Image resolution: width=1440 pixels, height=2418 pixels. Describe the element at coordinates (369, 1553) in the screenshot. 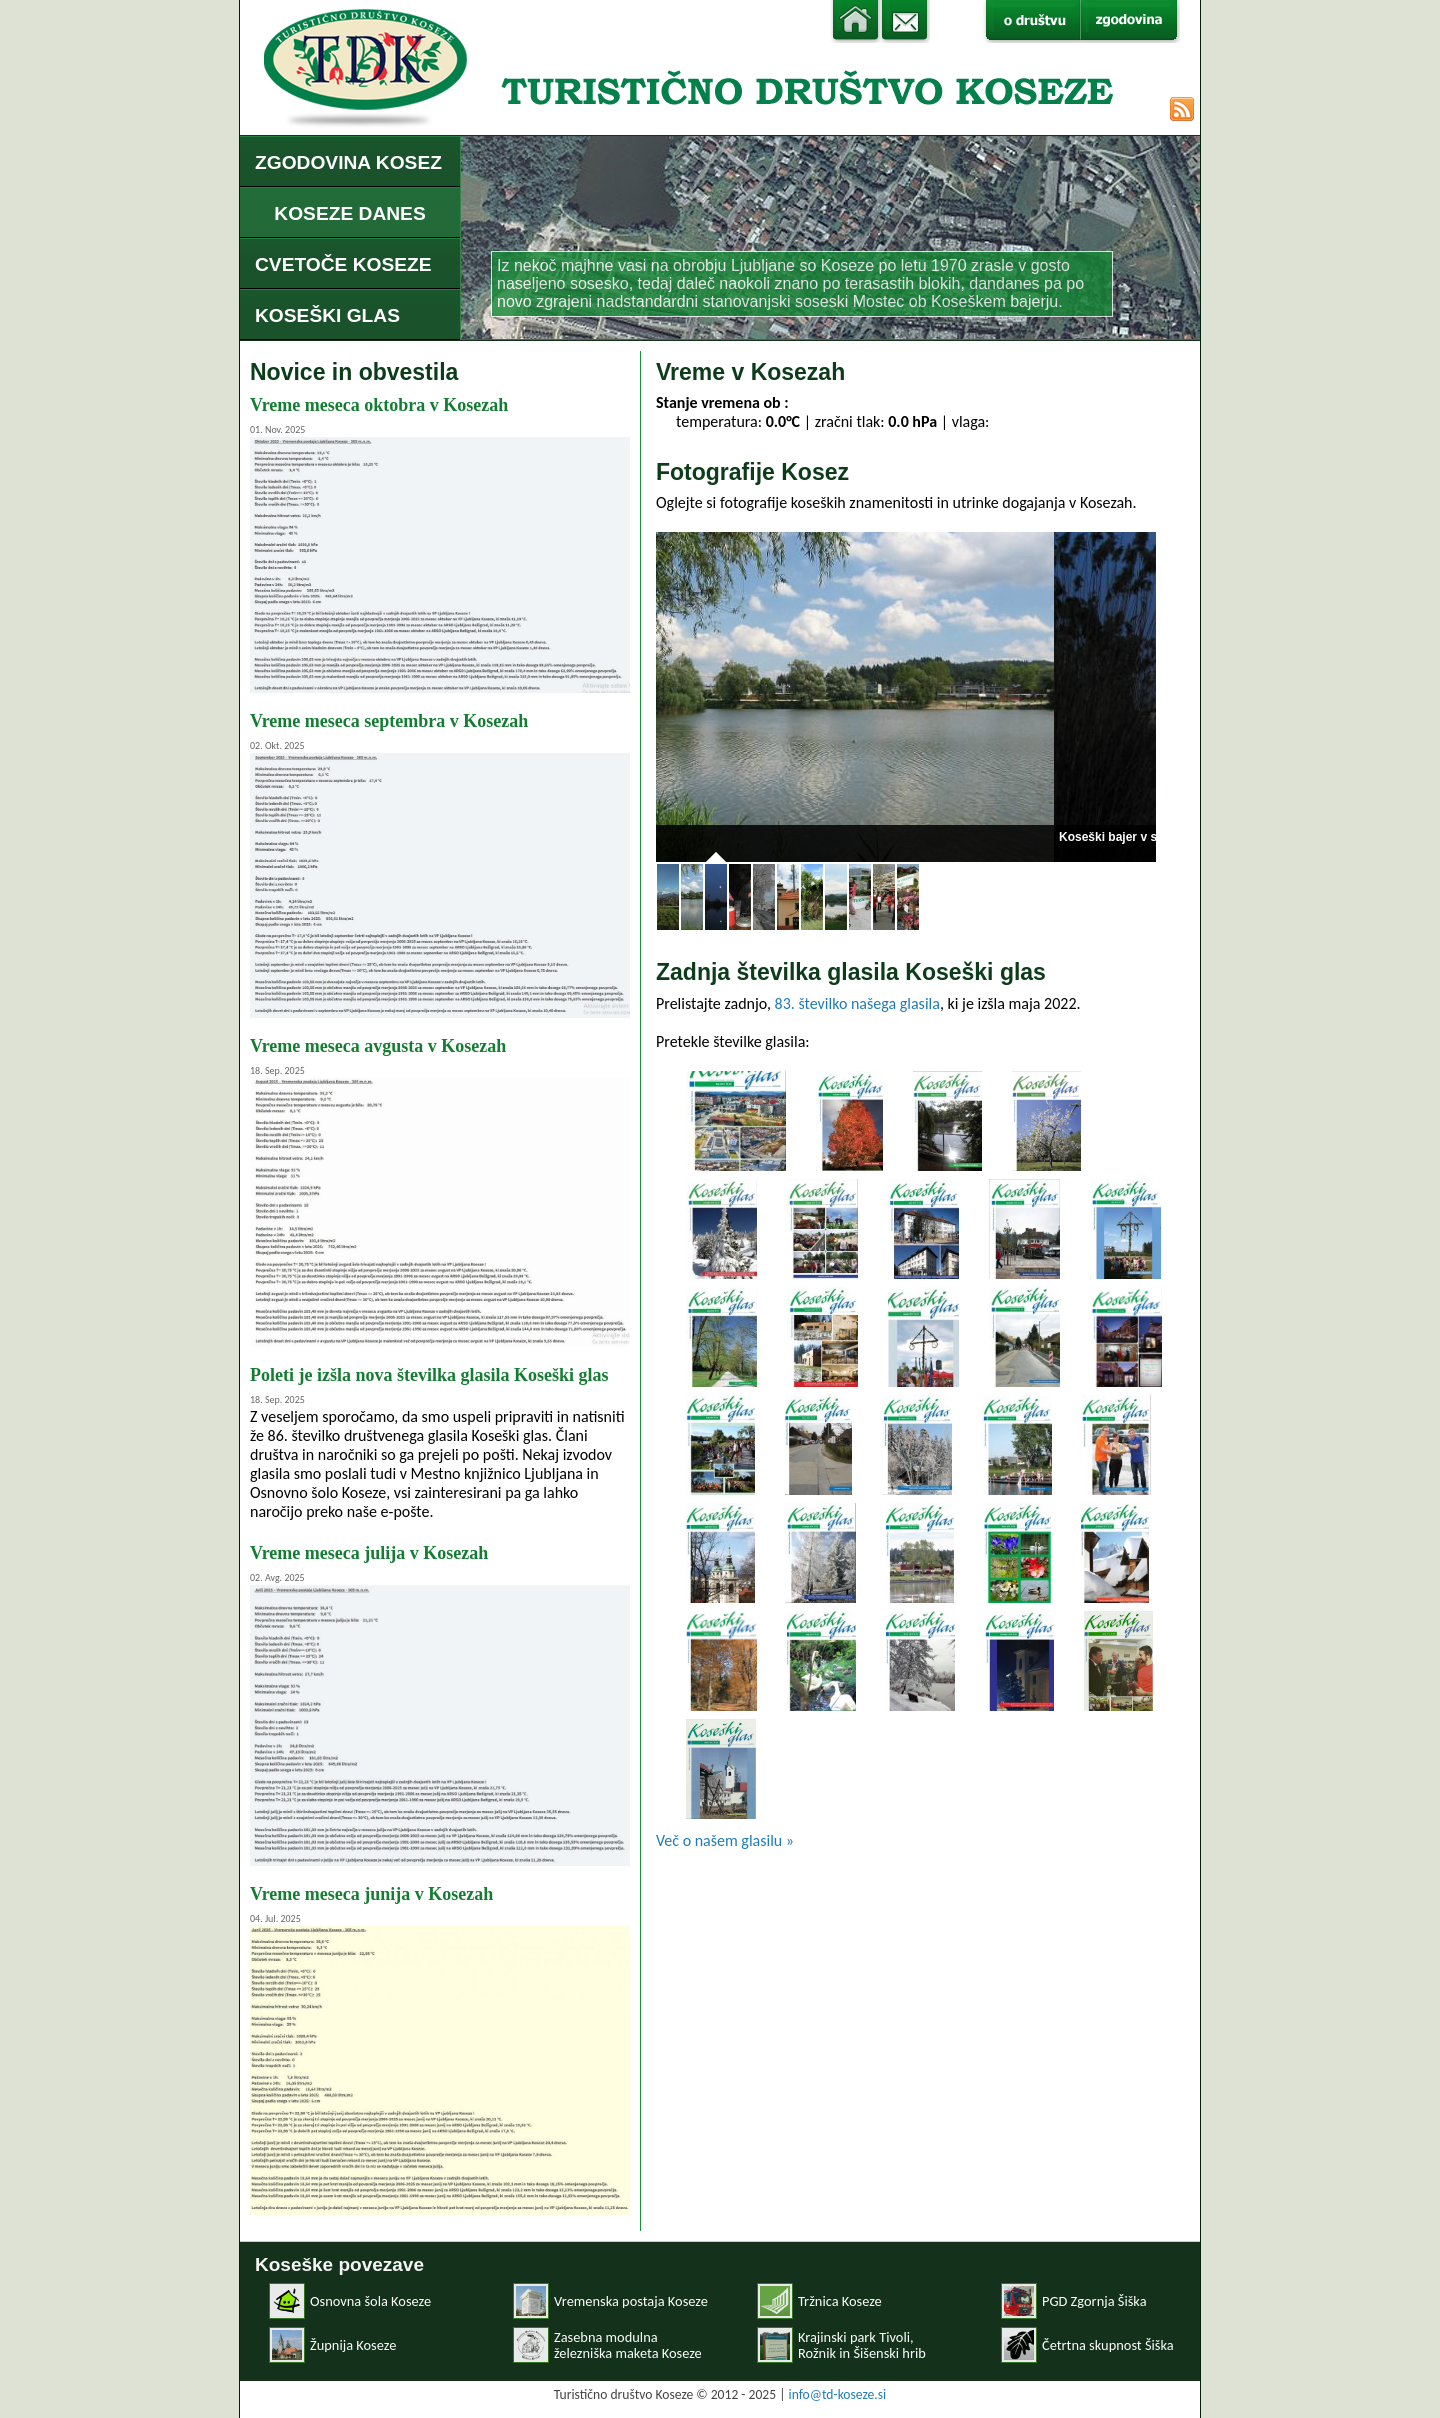

I see `Vreme meseca julija v Kosezah` at that location.